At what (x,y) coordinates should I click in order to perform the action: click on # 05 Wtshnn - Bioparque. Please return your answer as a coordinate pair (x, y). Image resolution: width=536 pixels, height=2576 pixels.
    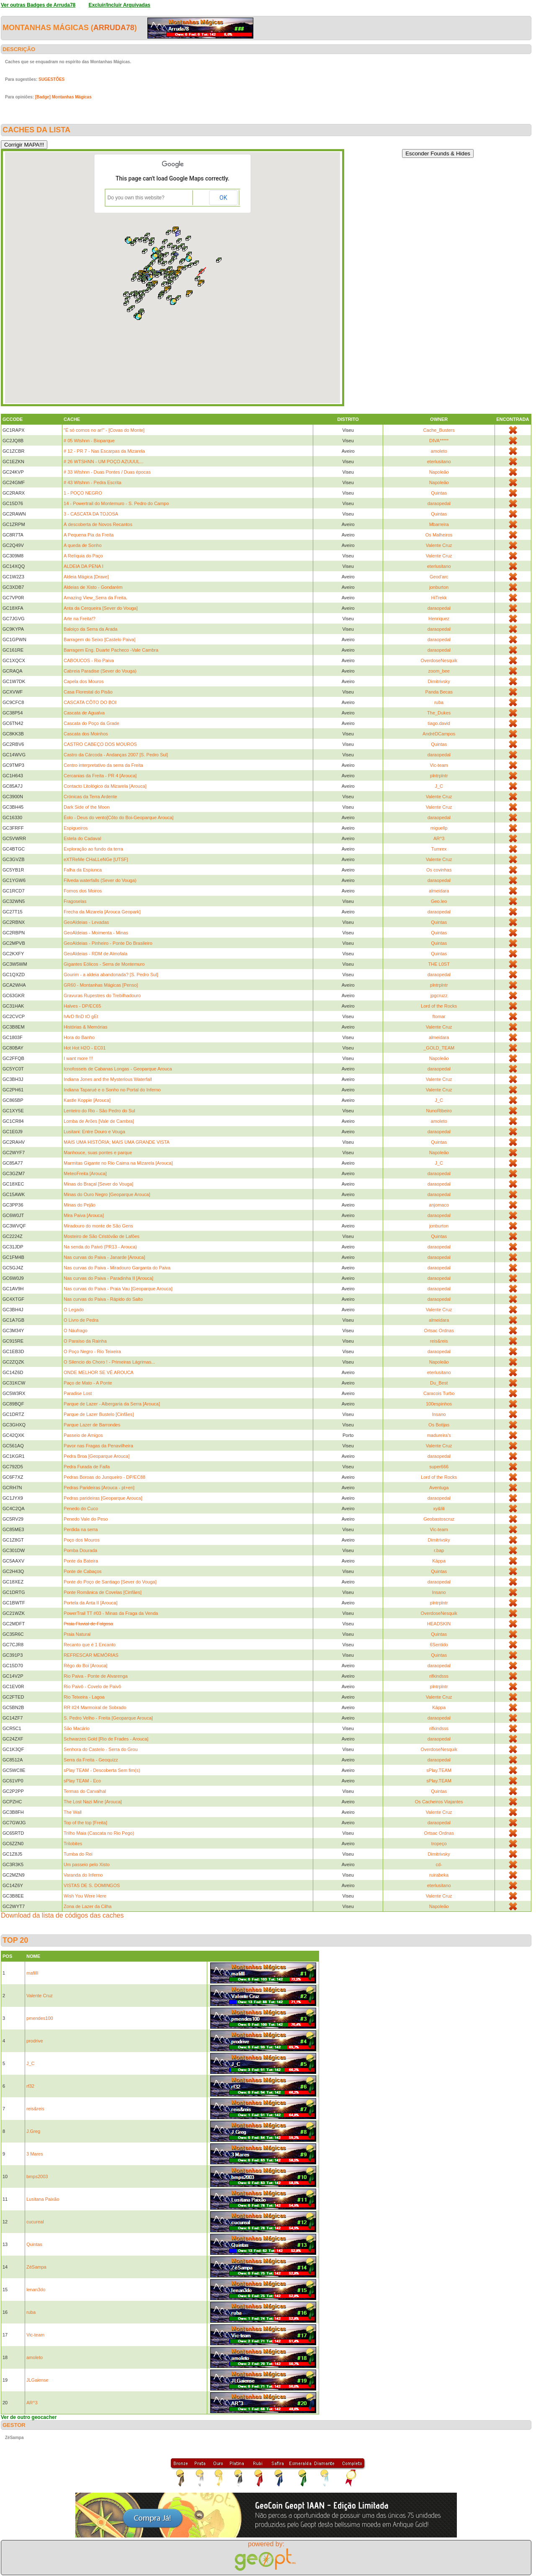
    Looking at the image, I should click on (89, 440).